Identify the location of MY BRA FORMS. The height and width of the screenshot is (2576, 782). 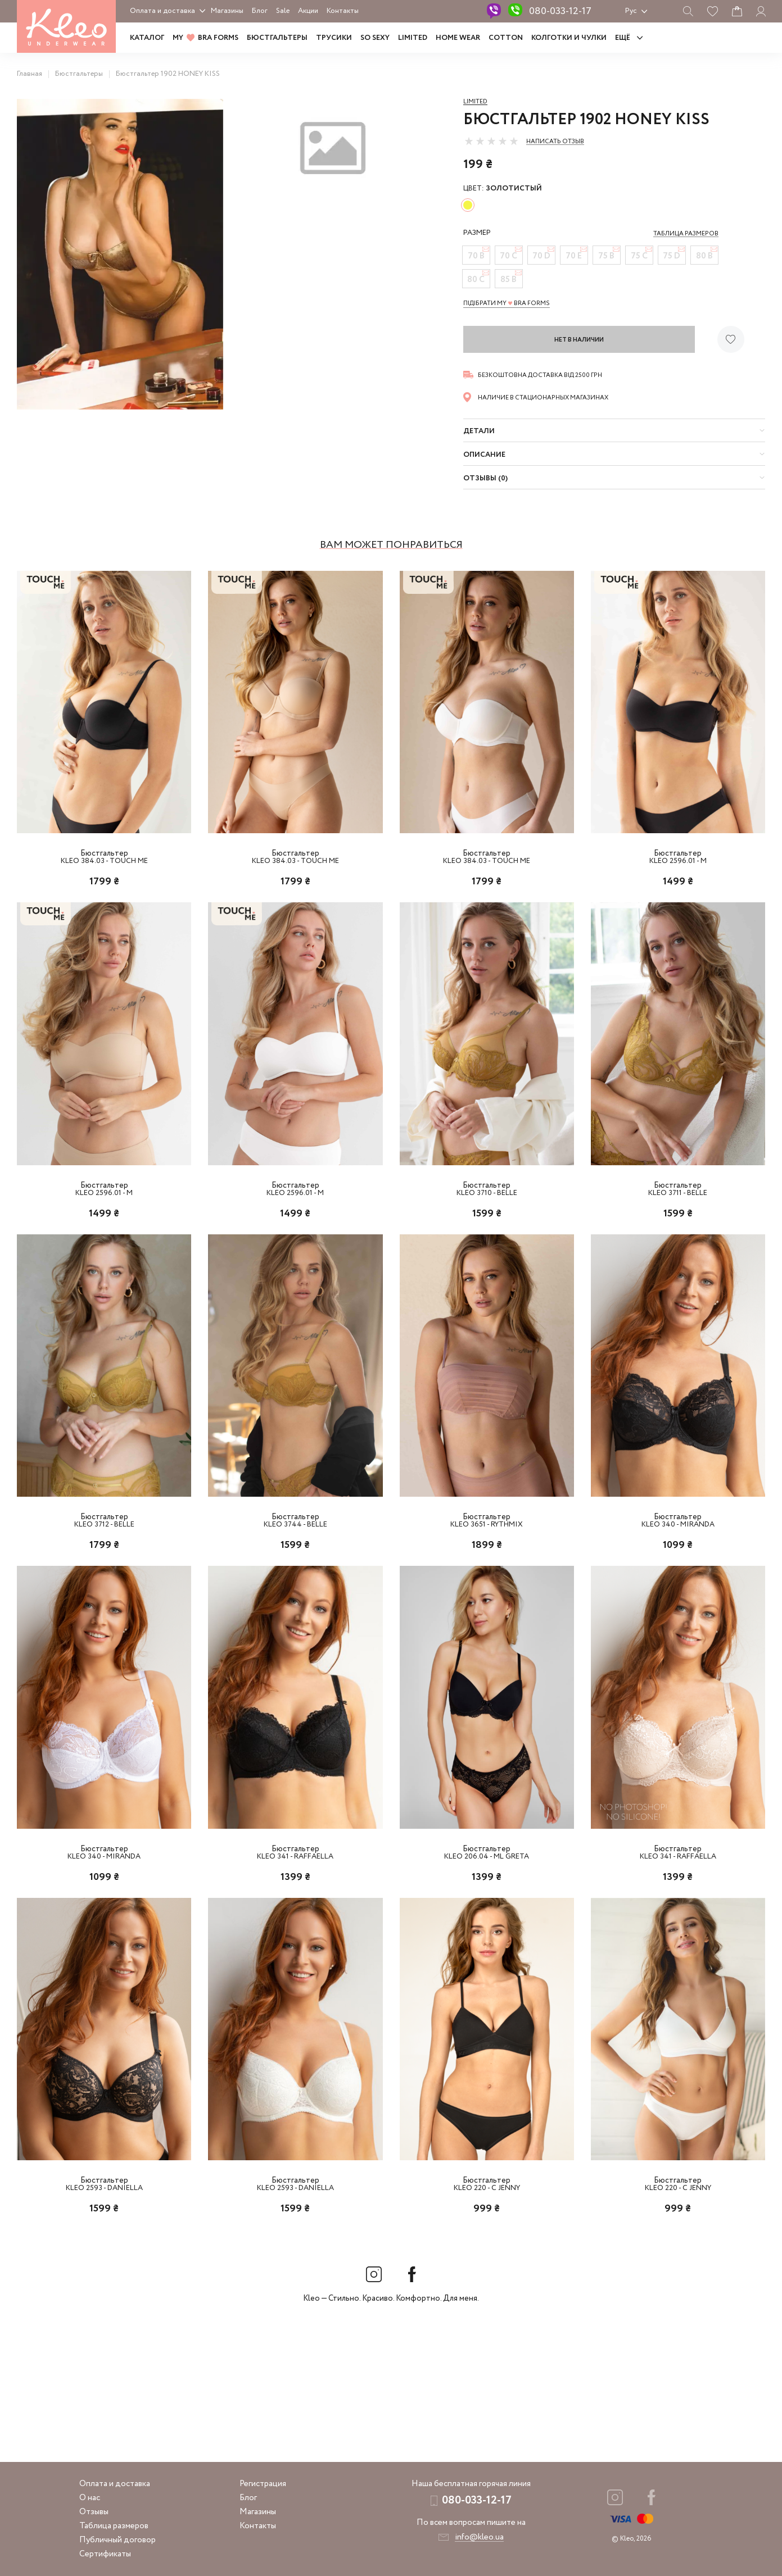
(205, 38).